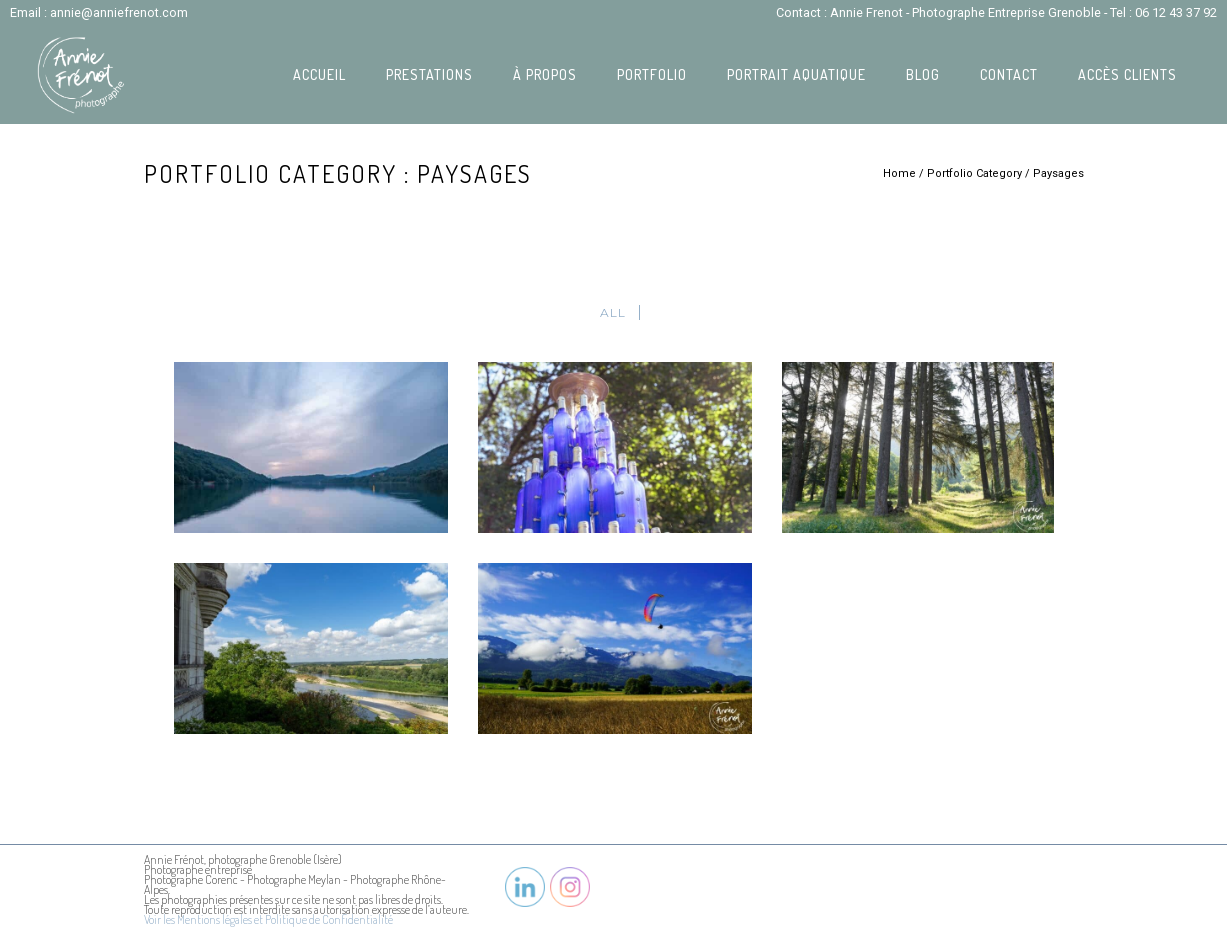 This screenshot has width=1227, height=935. Describe the element at coordinates (1058, 173) in the screenshot. I see `Paysages` at that location.